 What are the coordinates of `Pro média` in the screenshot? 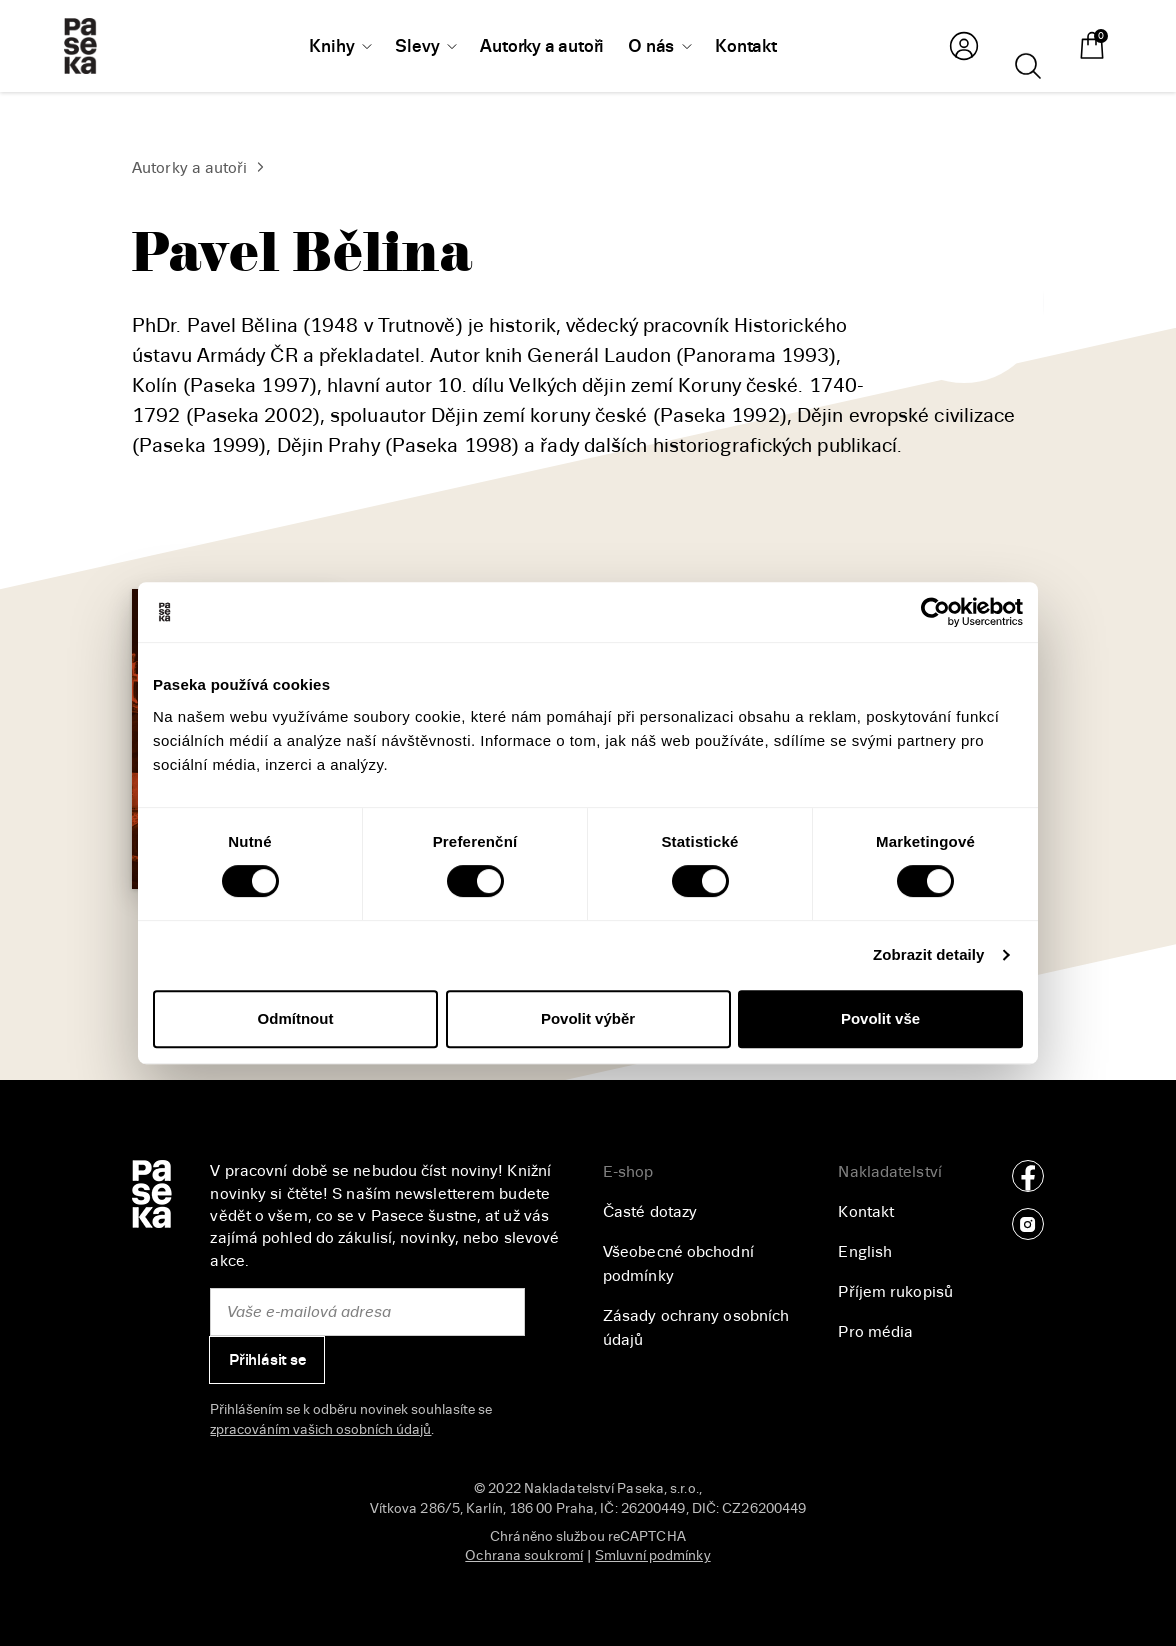 It's located at (875, 1332).